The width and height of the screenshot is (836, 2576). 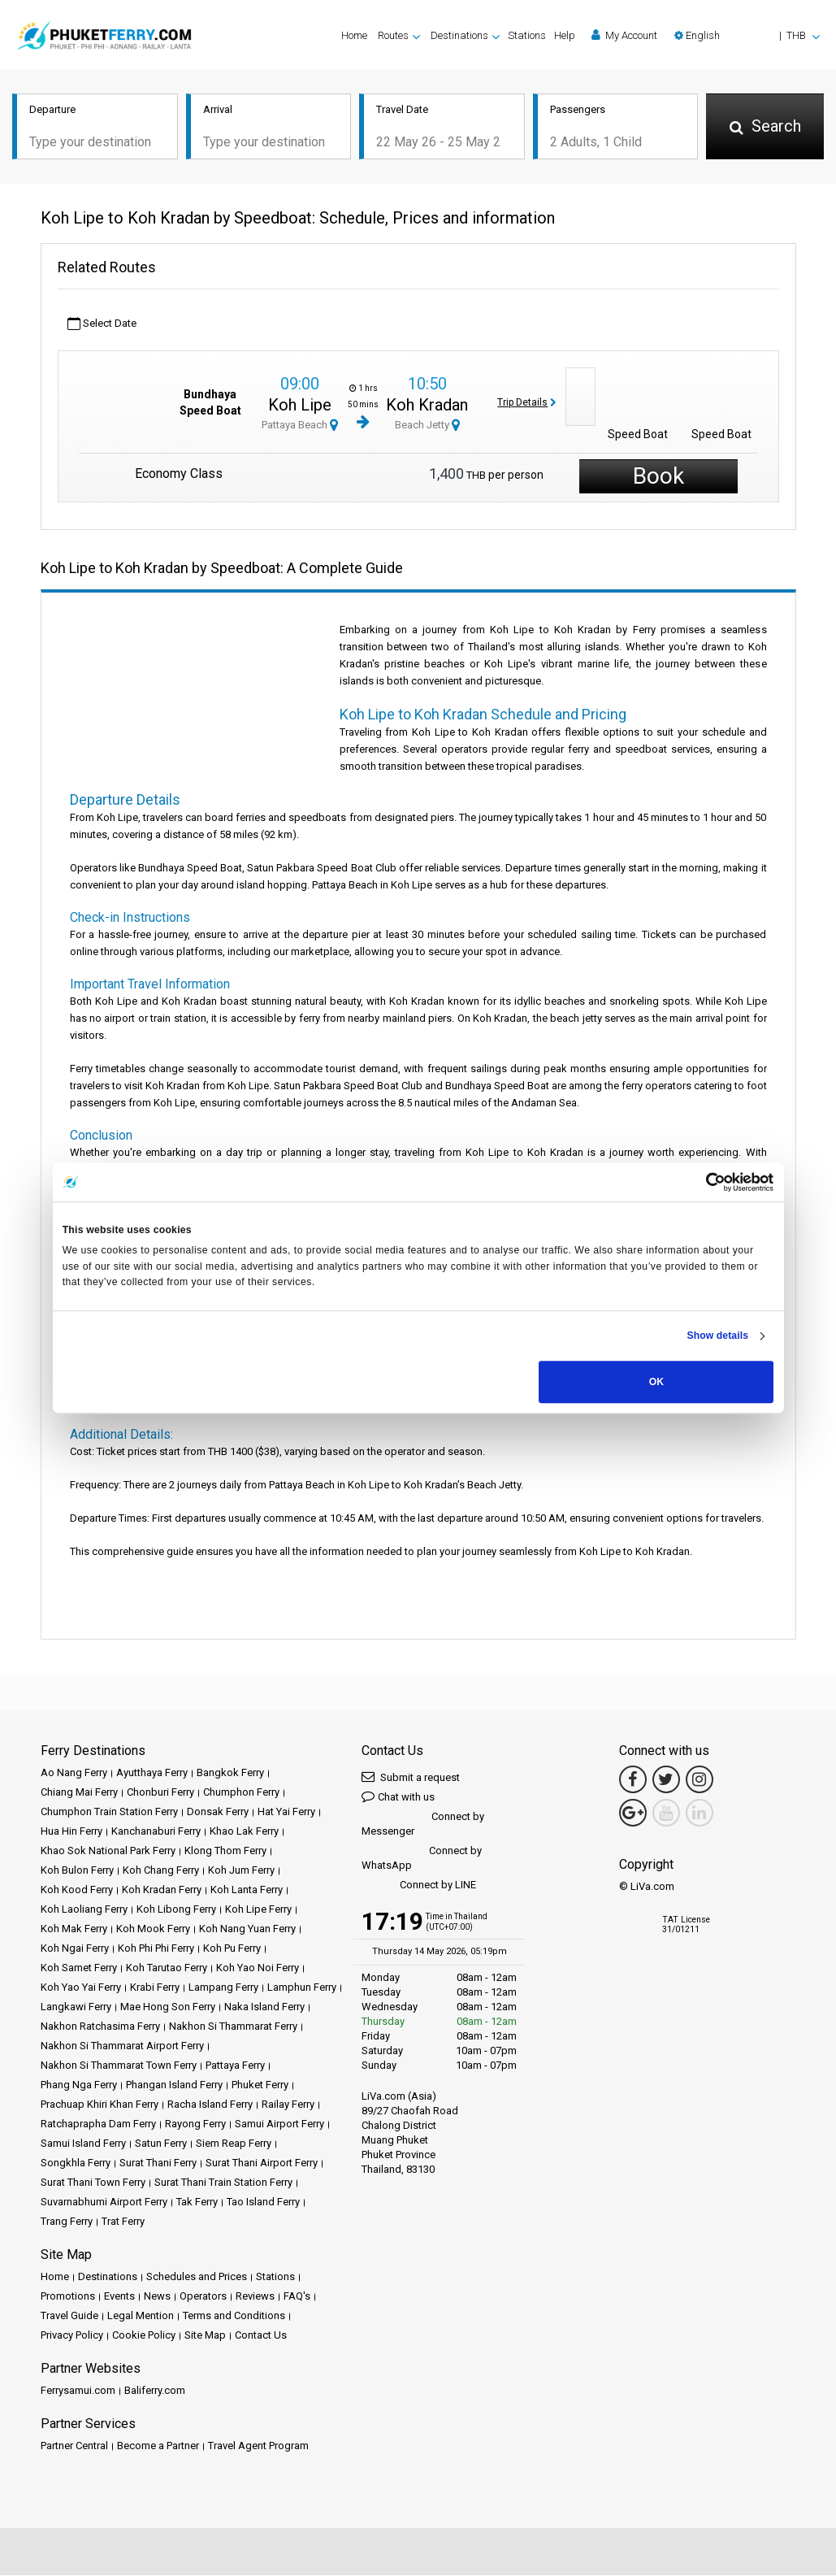 What do you see at coordinates (230, 1773) in the screenshot?
I see `Bangkok Ferry` at bounding box center [230, 1773].